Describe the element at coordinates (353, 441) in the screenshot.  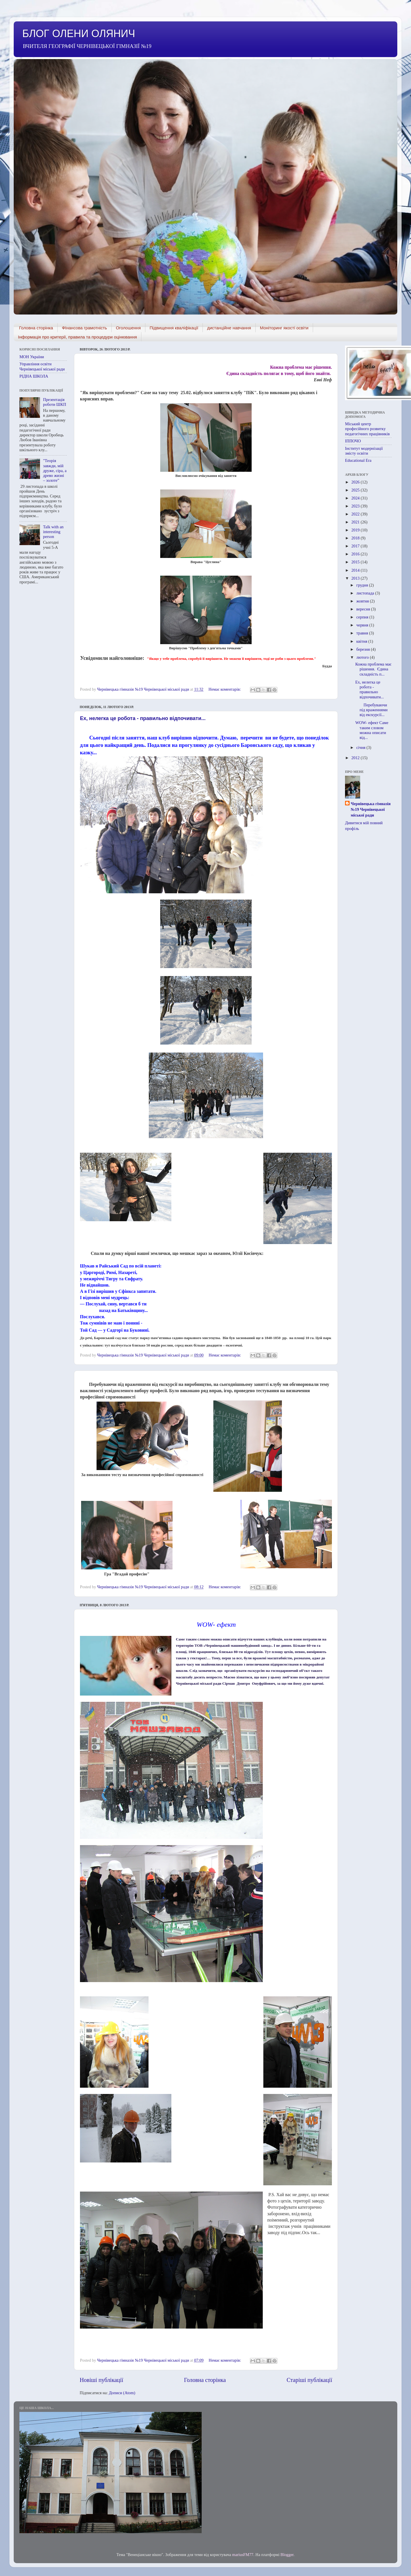
I see `ІППОЧО` at that location.